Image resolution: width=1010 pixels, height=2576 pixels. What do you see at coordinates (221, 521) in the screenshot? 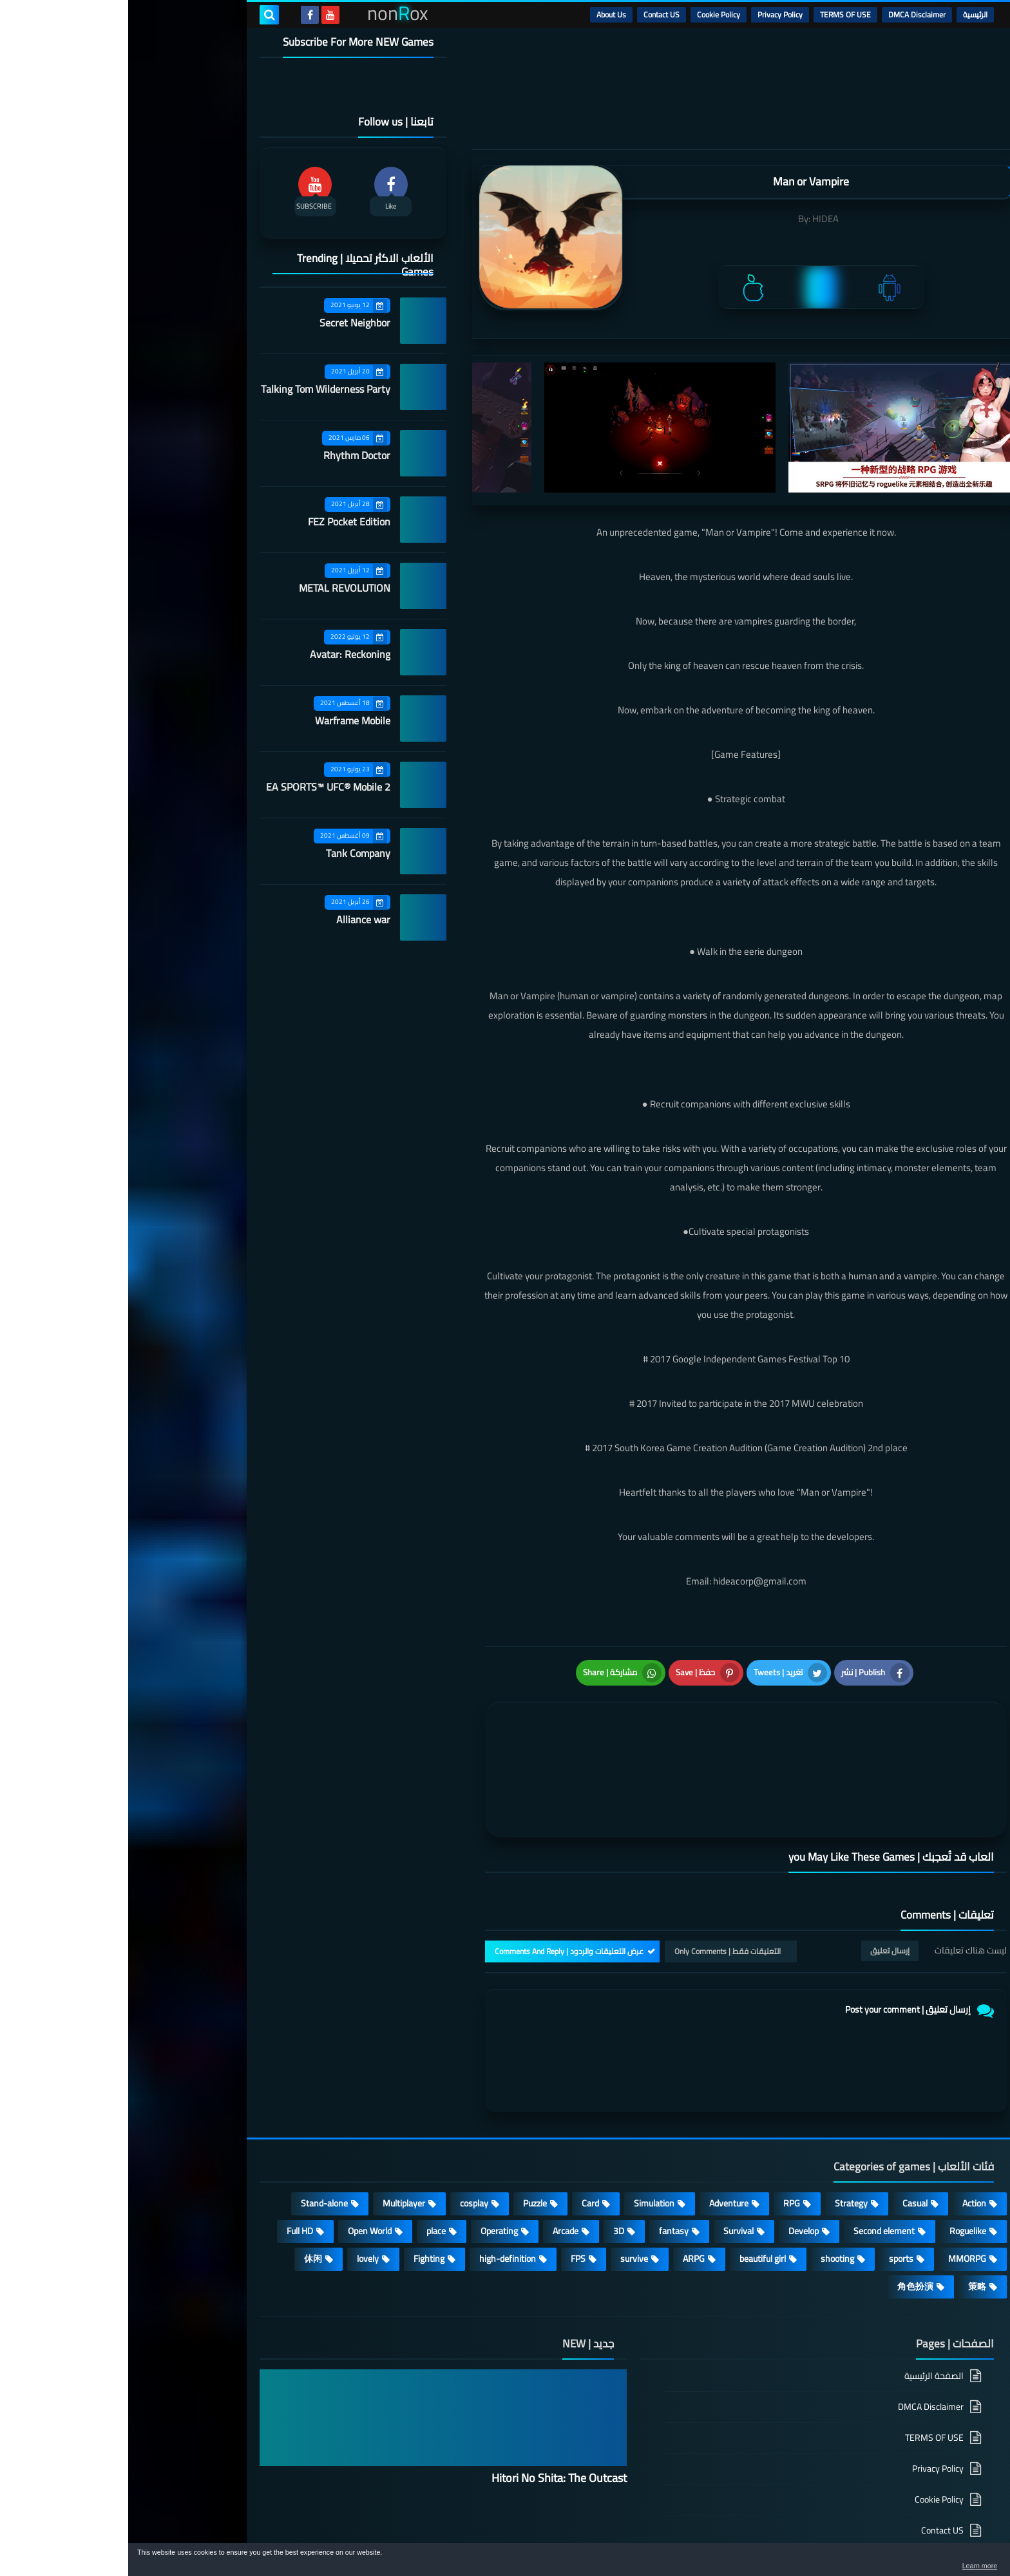
I see `FEZ Pocket Edition` at bounding box center [221, 521].